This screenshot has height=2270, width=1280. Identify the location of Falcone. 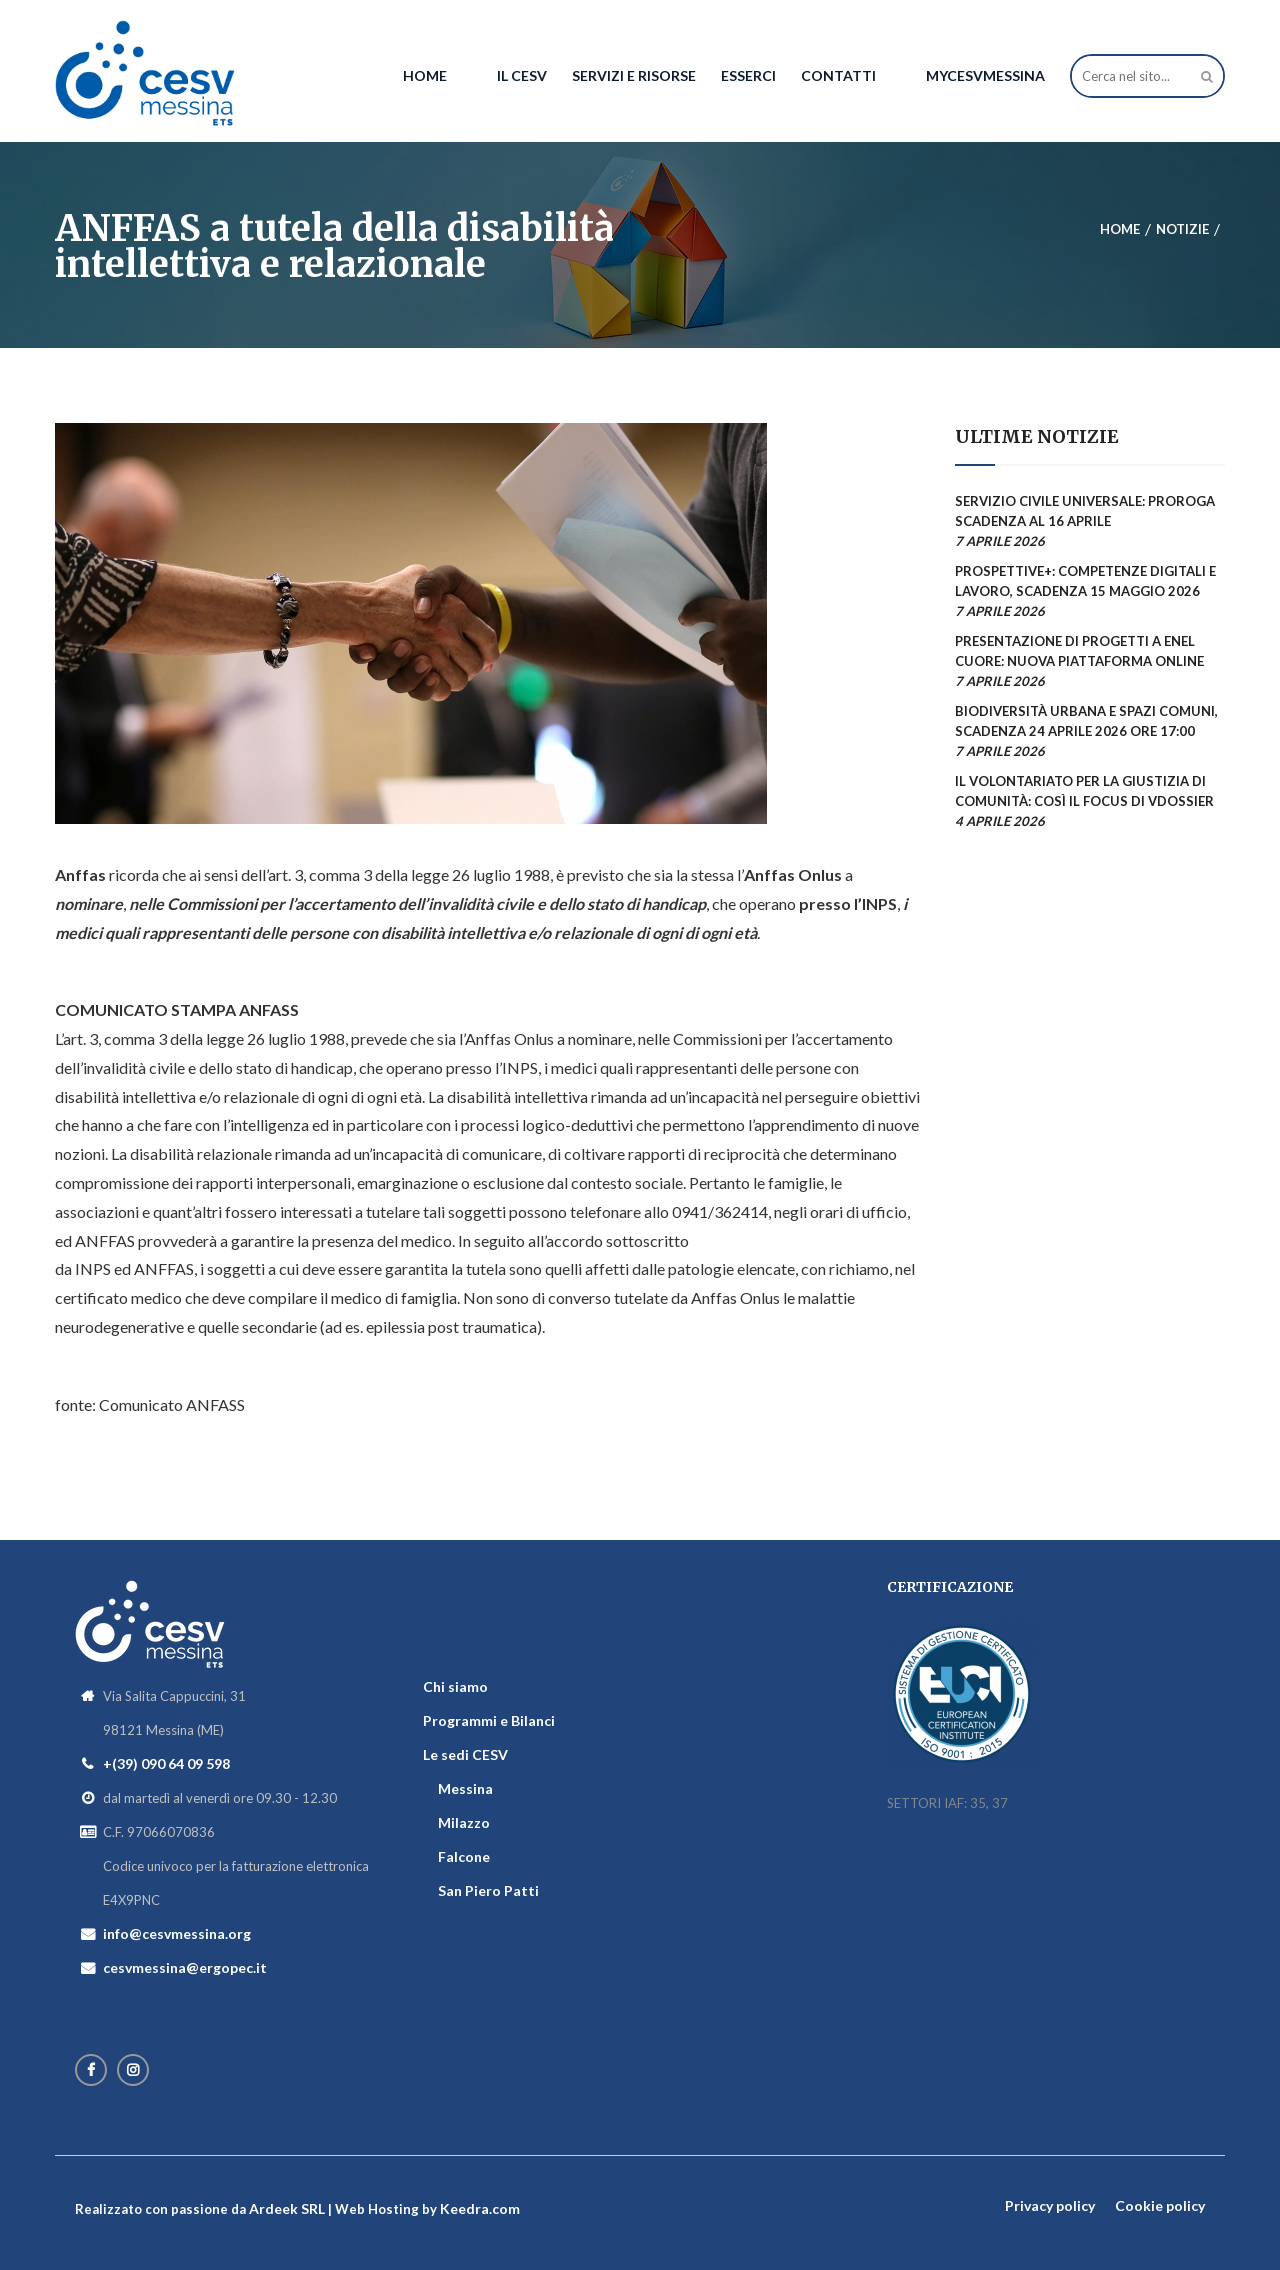
(464, 1856).